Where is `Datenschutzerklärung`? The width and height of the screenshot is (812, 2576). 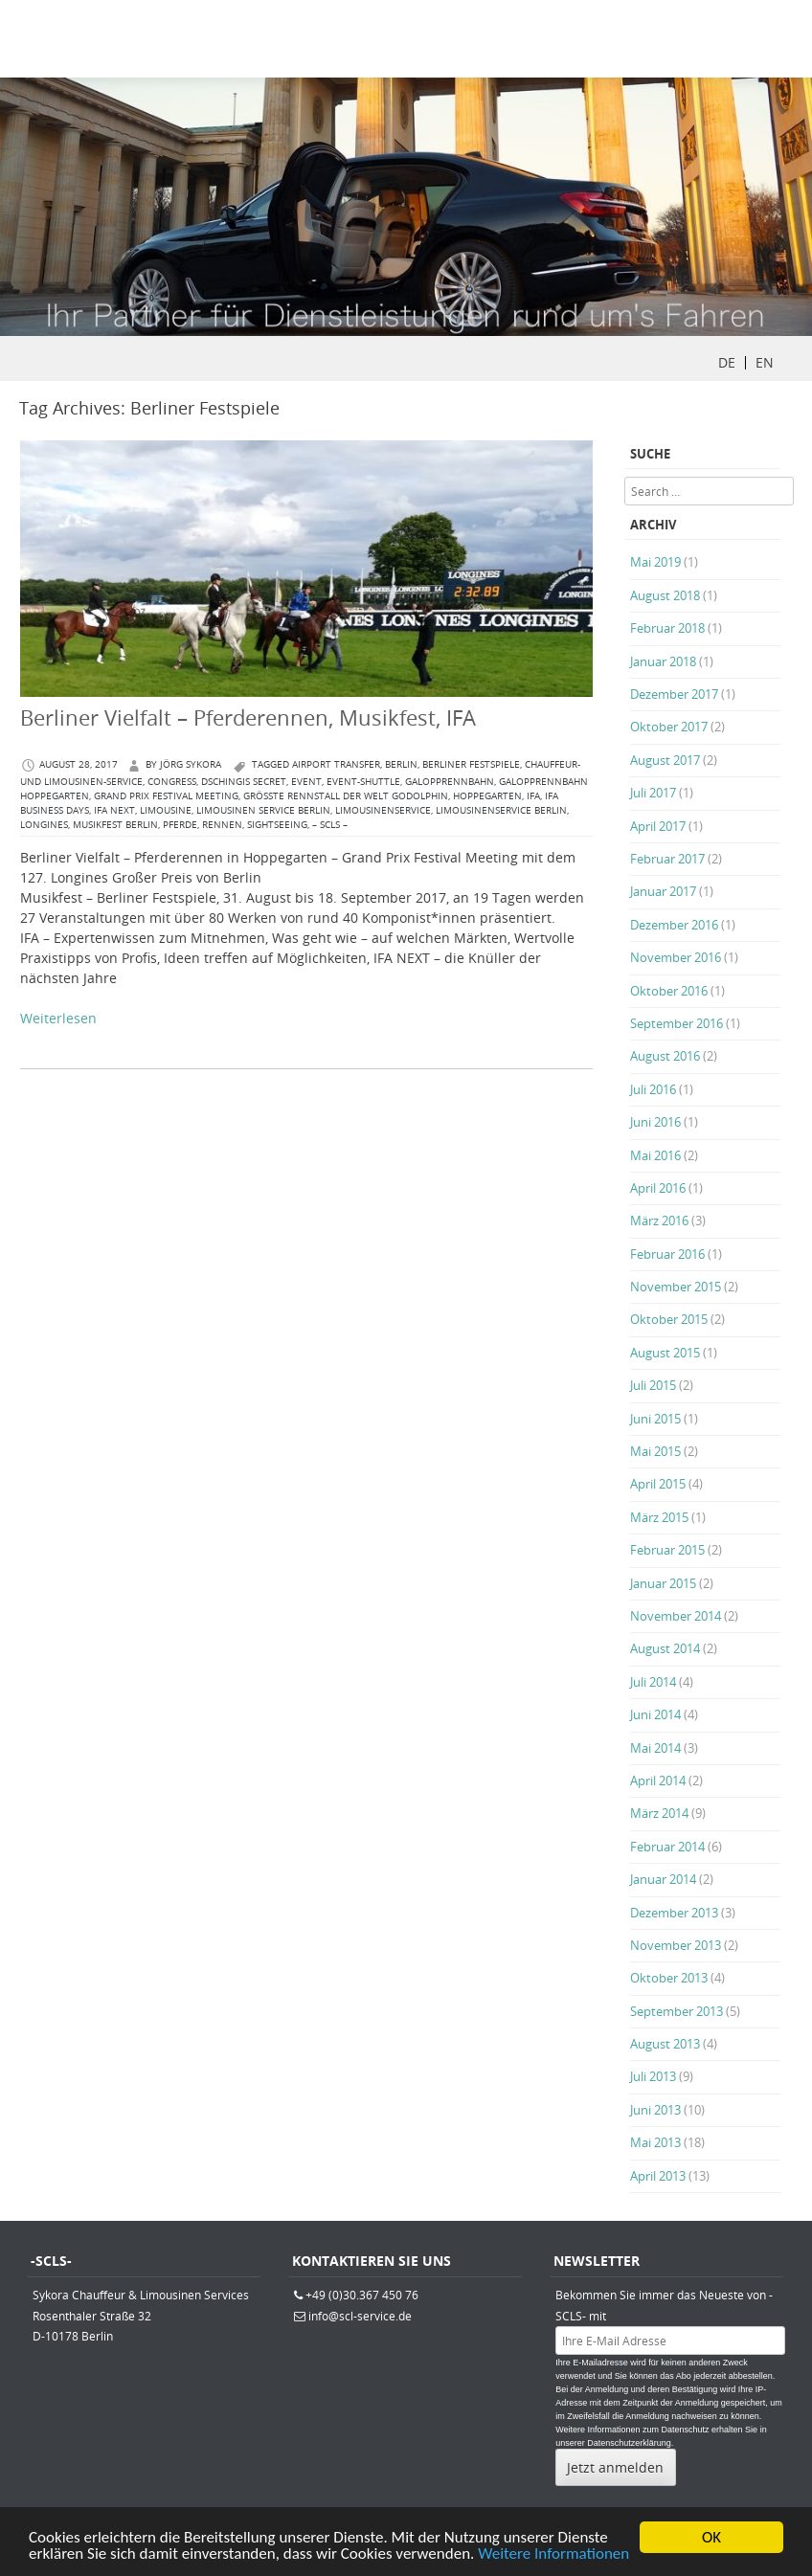 Datenschutzerklärung is located at coordinates (629, 2443).